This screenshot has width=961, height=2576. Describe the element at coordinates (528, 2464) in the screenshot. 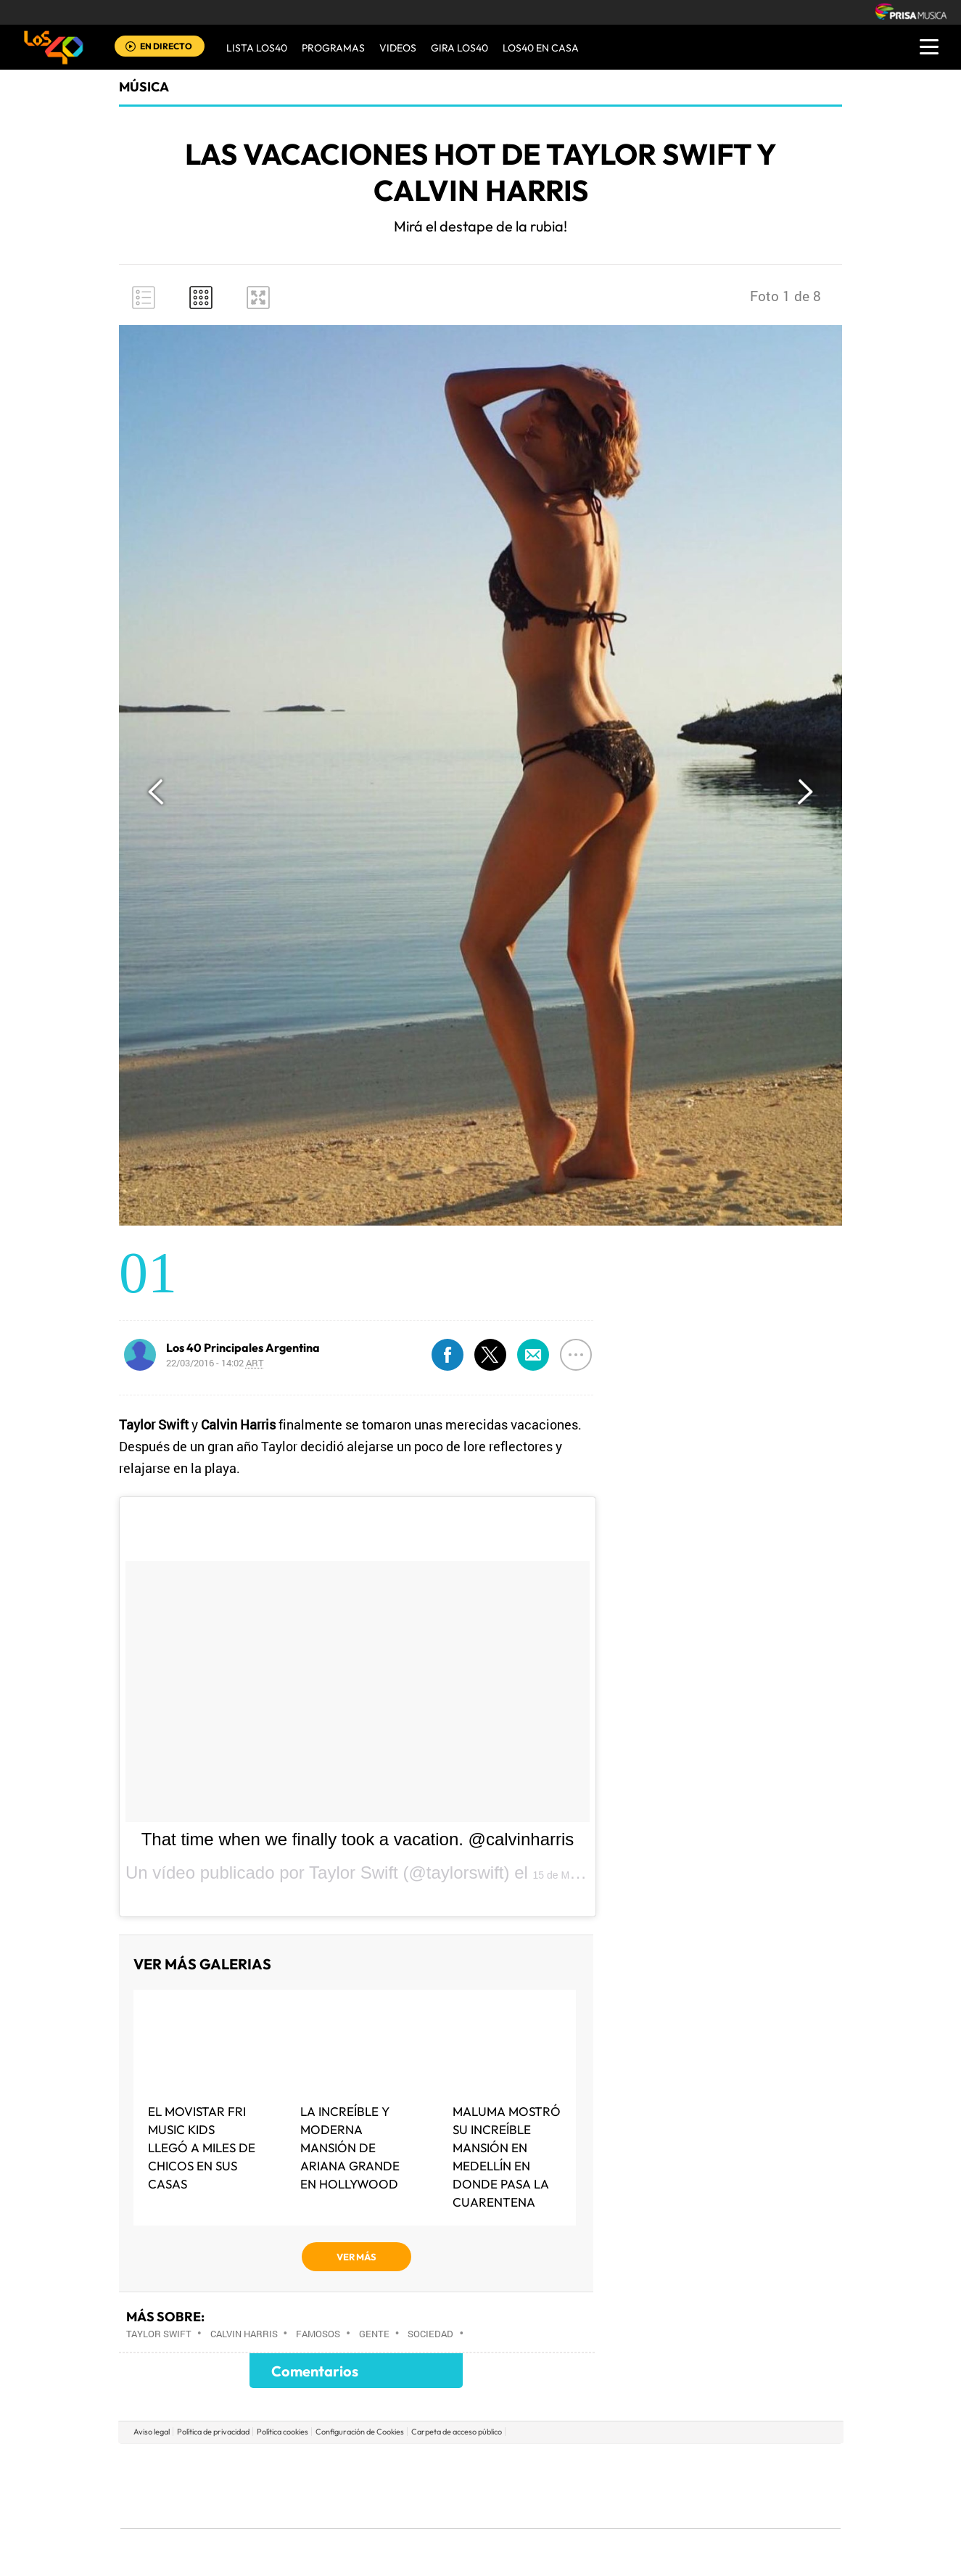

I see `Santillana Compartir` at that location.